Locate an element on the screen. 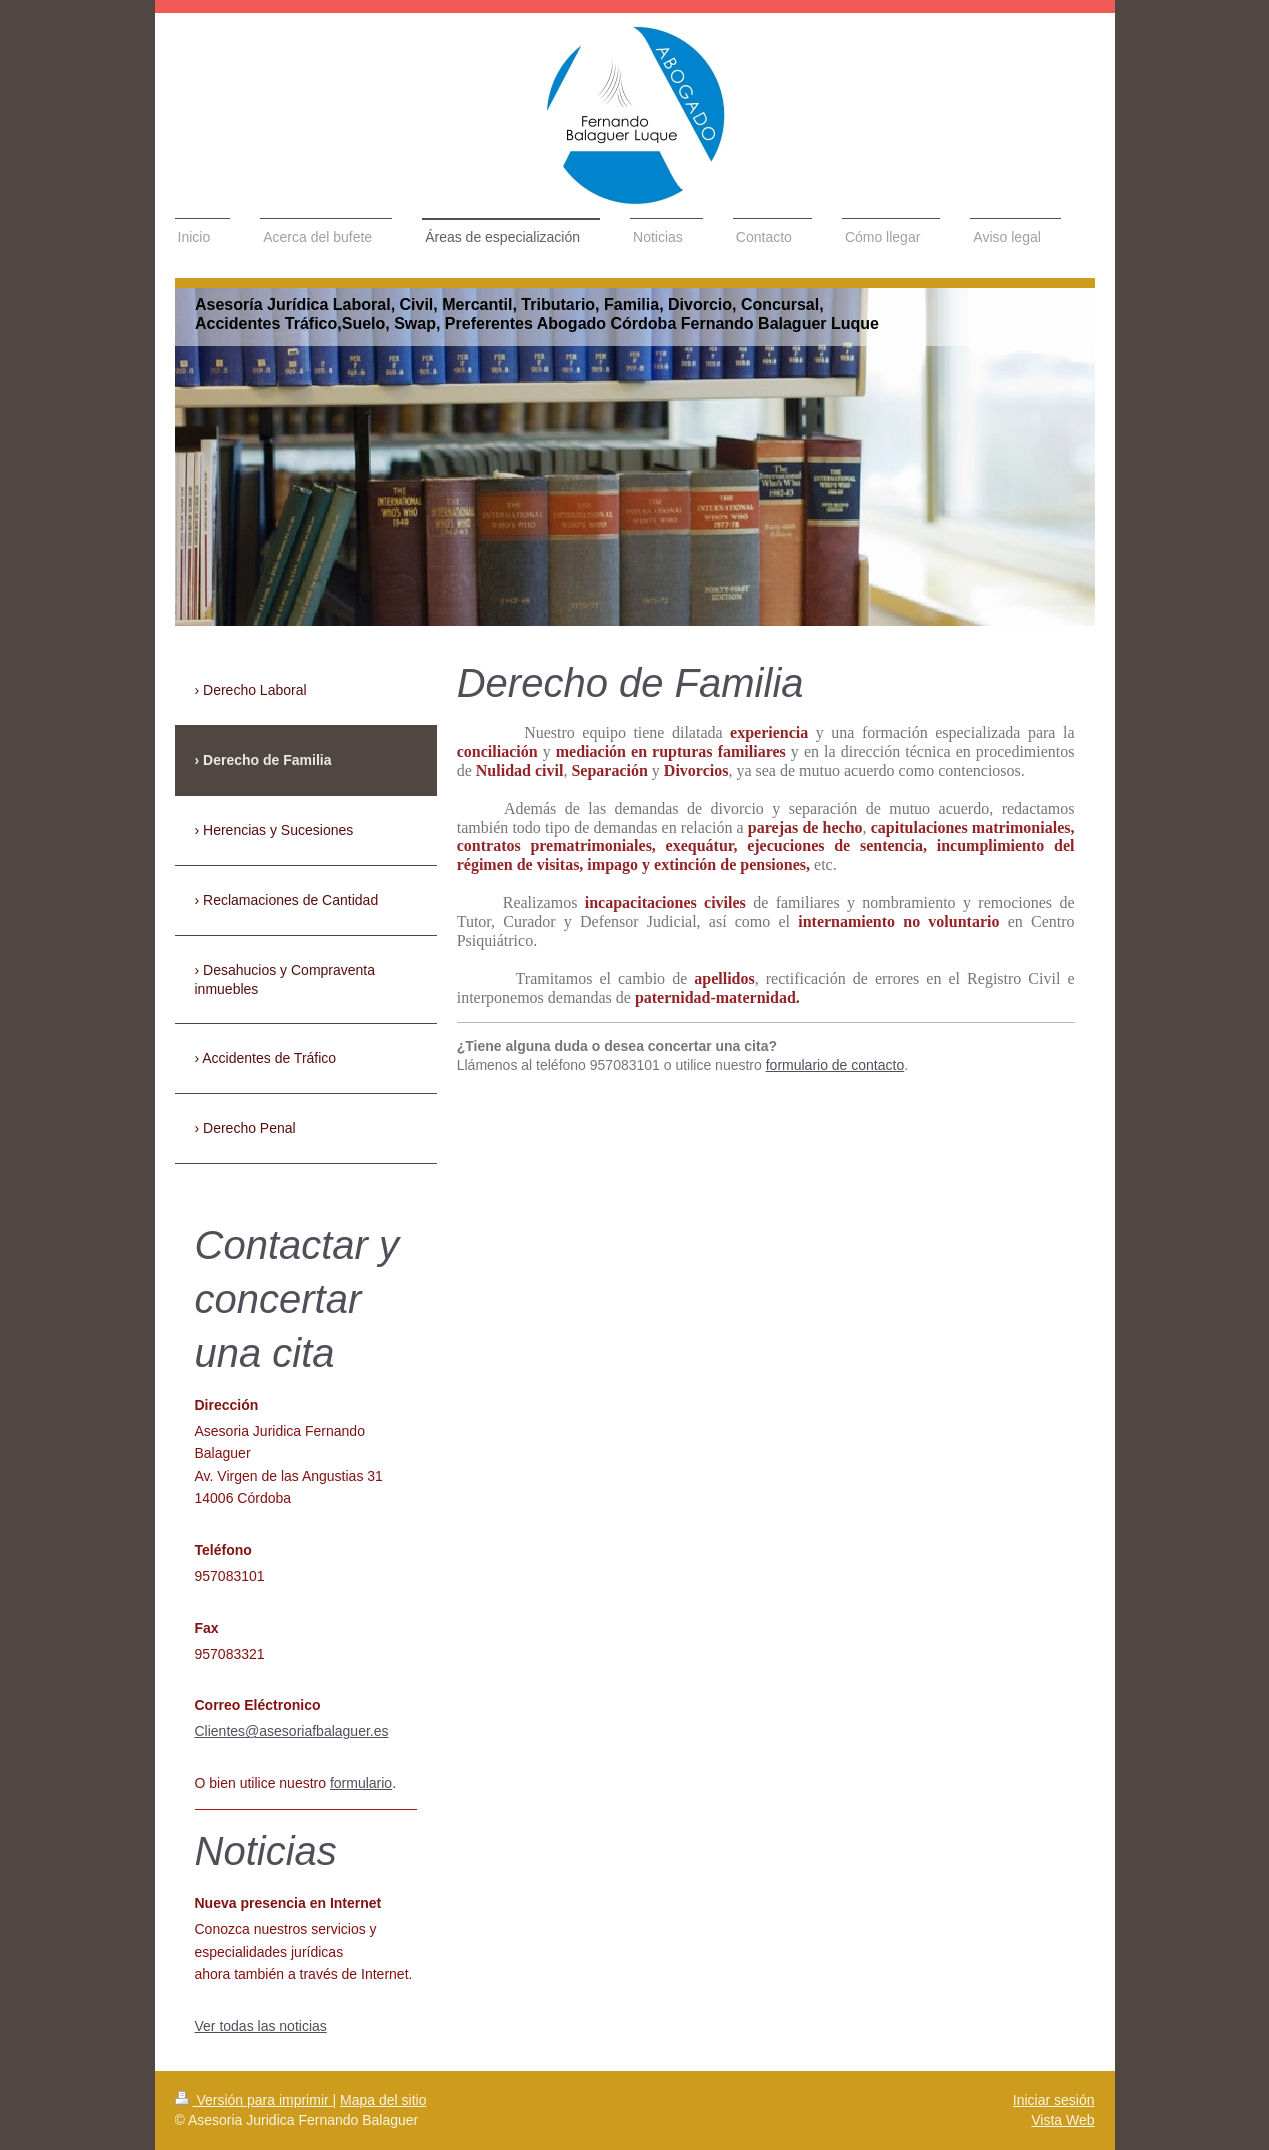 The height and width of the screenshot is (2150, 1269). Ver todas las noticias is located at coordinates (261, 2026).